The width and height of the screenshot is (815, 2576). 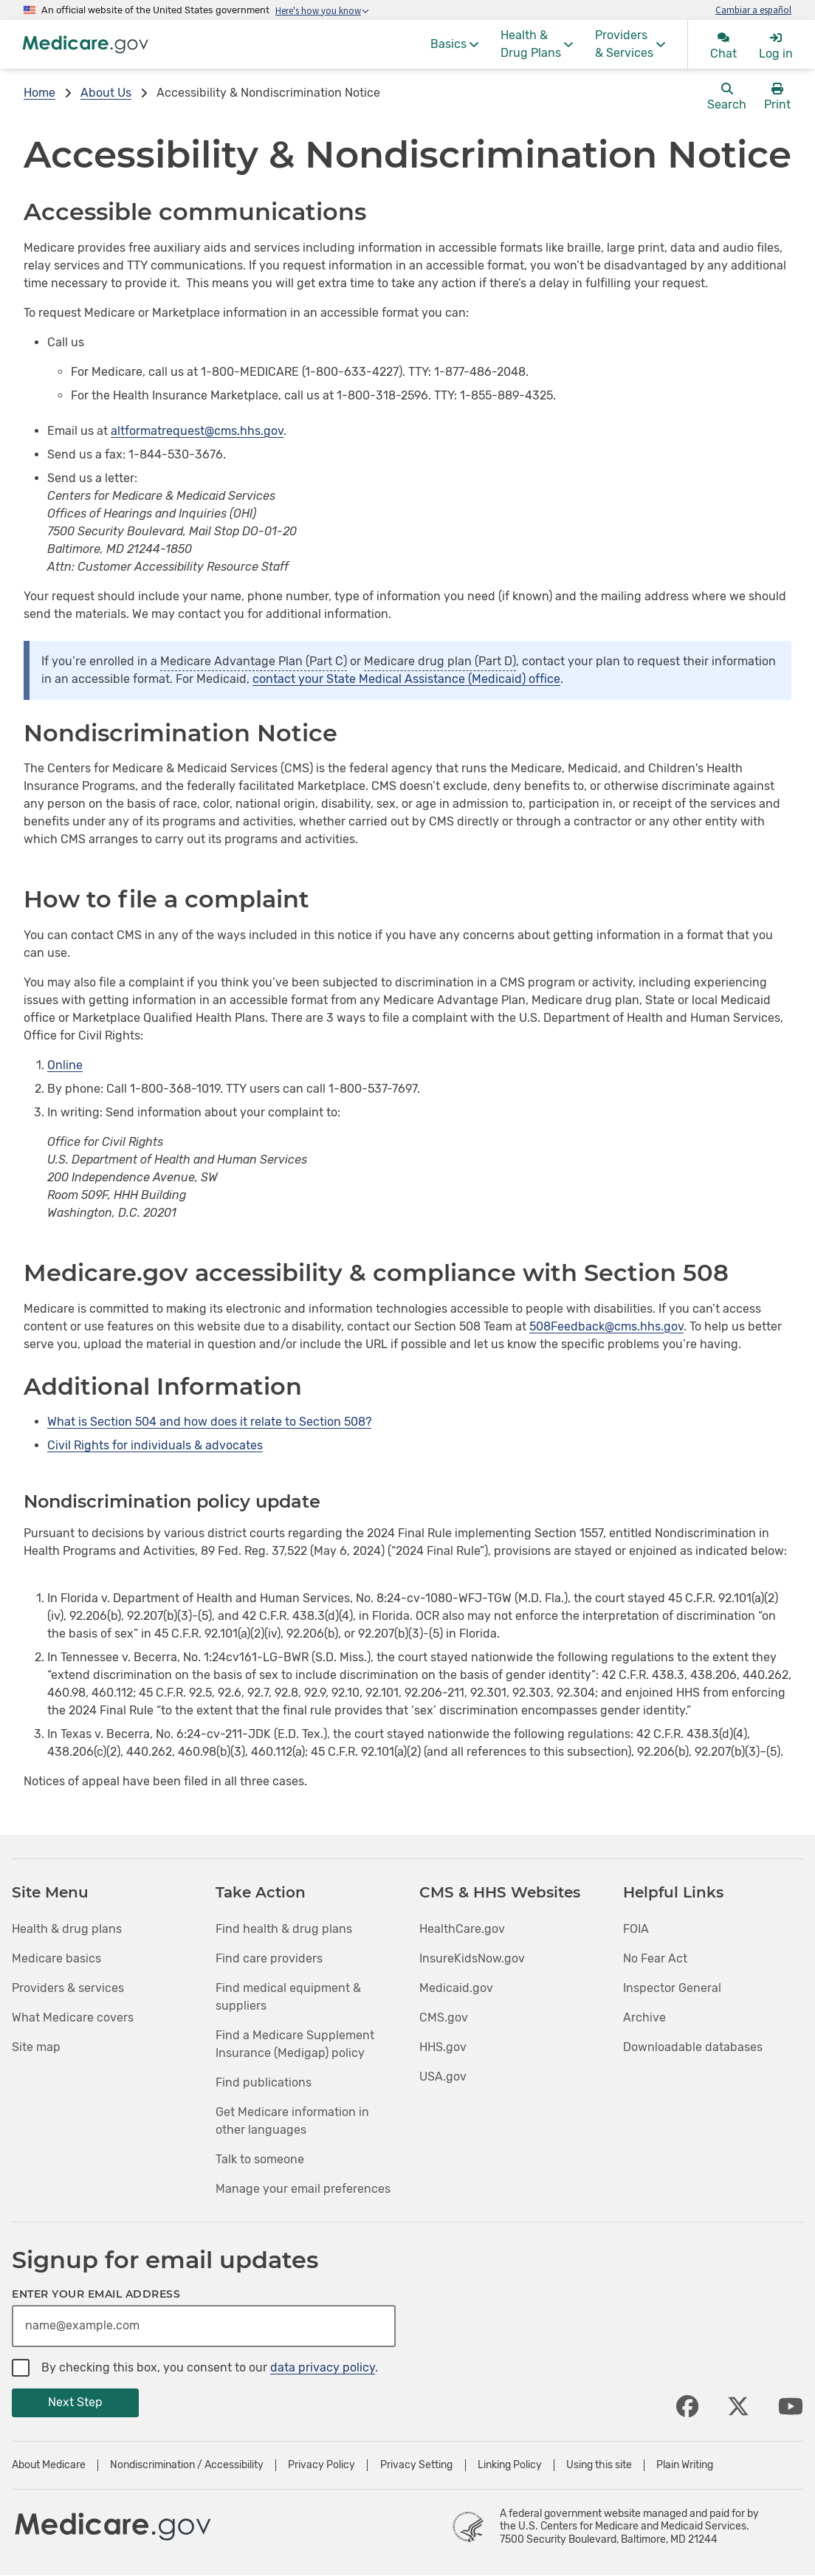 What do you see at coordinates (599, 2465) in the screenshot?
I see `Using this site` at bounding box center [599, 2465].